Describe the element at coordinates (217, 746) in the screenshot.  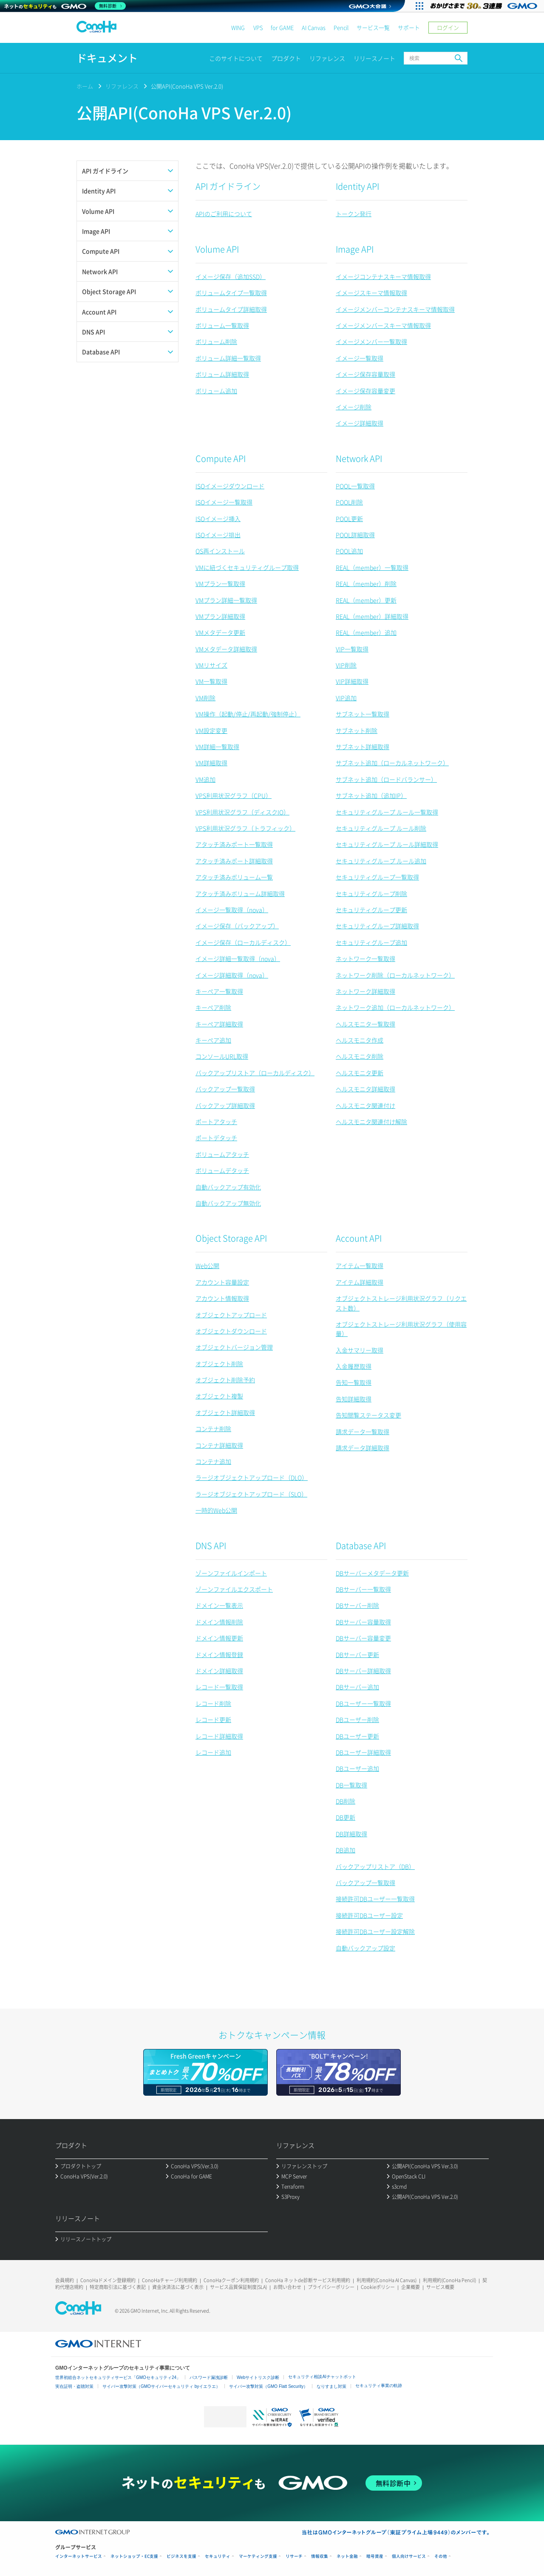
I see `VM詳細一覧取得` at that location.